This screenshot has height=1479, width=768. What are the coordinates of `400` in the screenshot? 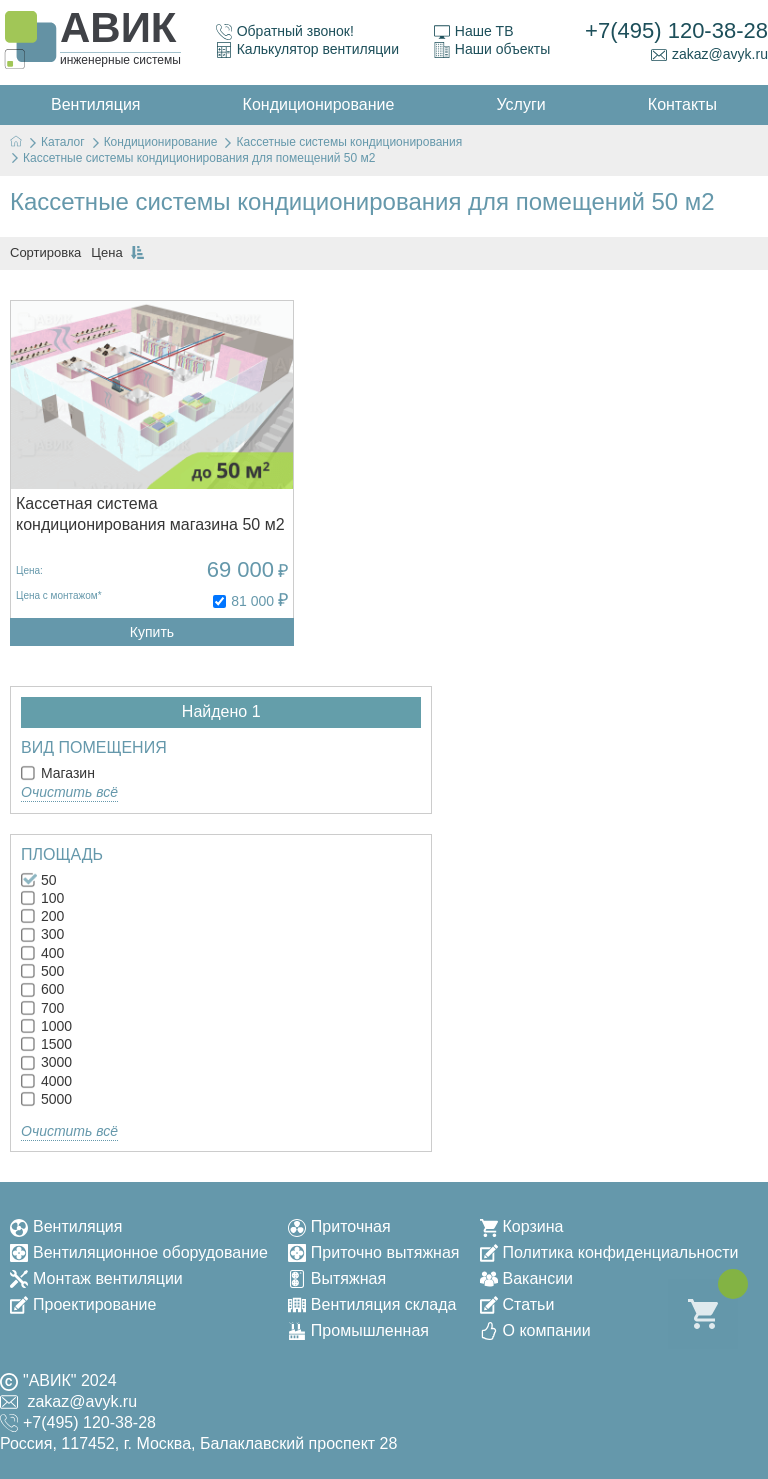 It's located at (42, 953).